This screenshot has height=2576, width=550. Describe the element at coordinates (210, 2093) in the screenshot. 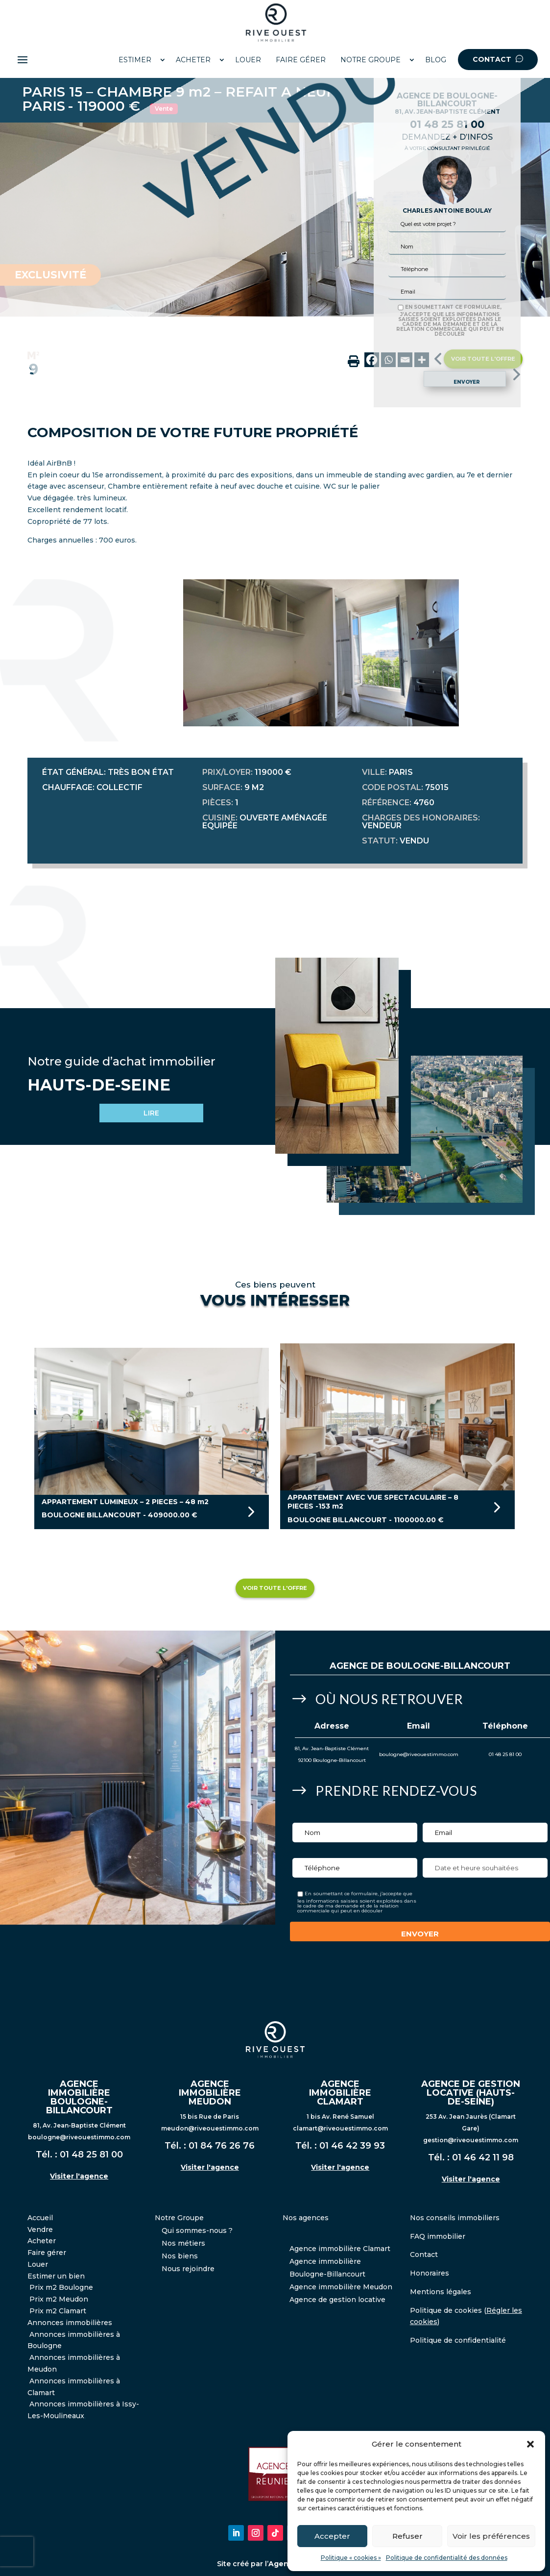

I see `AGENCE IMMOBILIÈRE MEUDON` at that location.